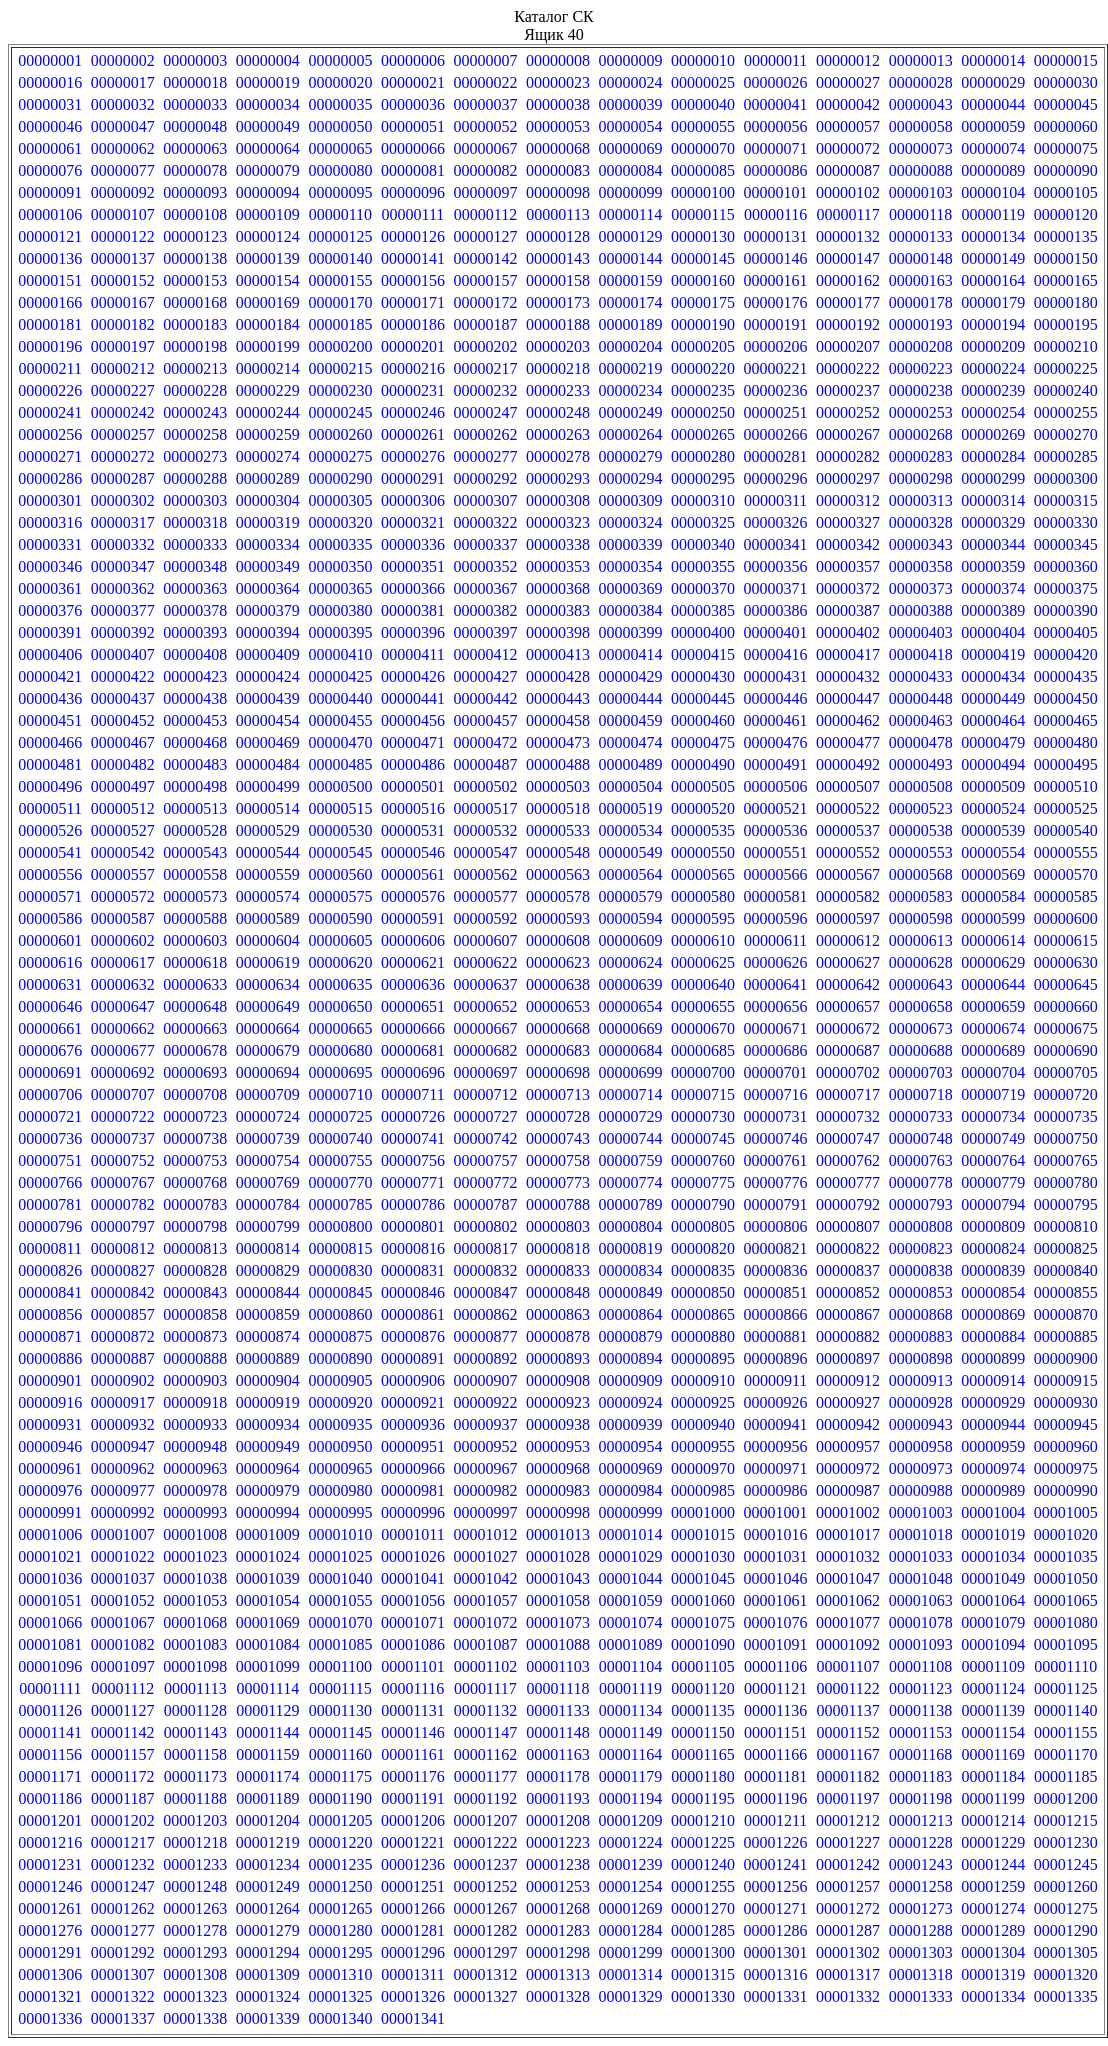  I want to click on 00000341, so click(776, 544).